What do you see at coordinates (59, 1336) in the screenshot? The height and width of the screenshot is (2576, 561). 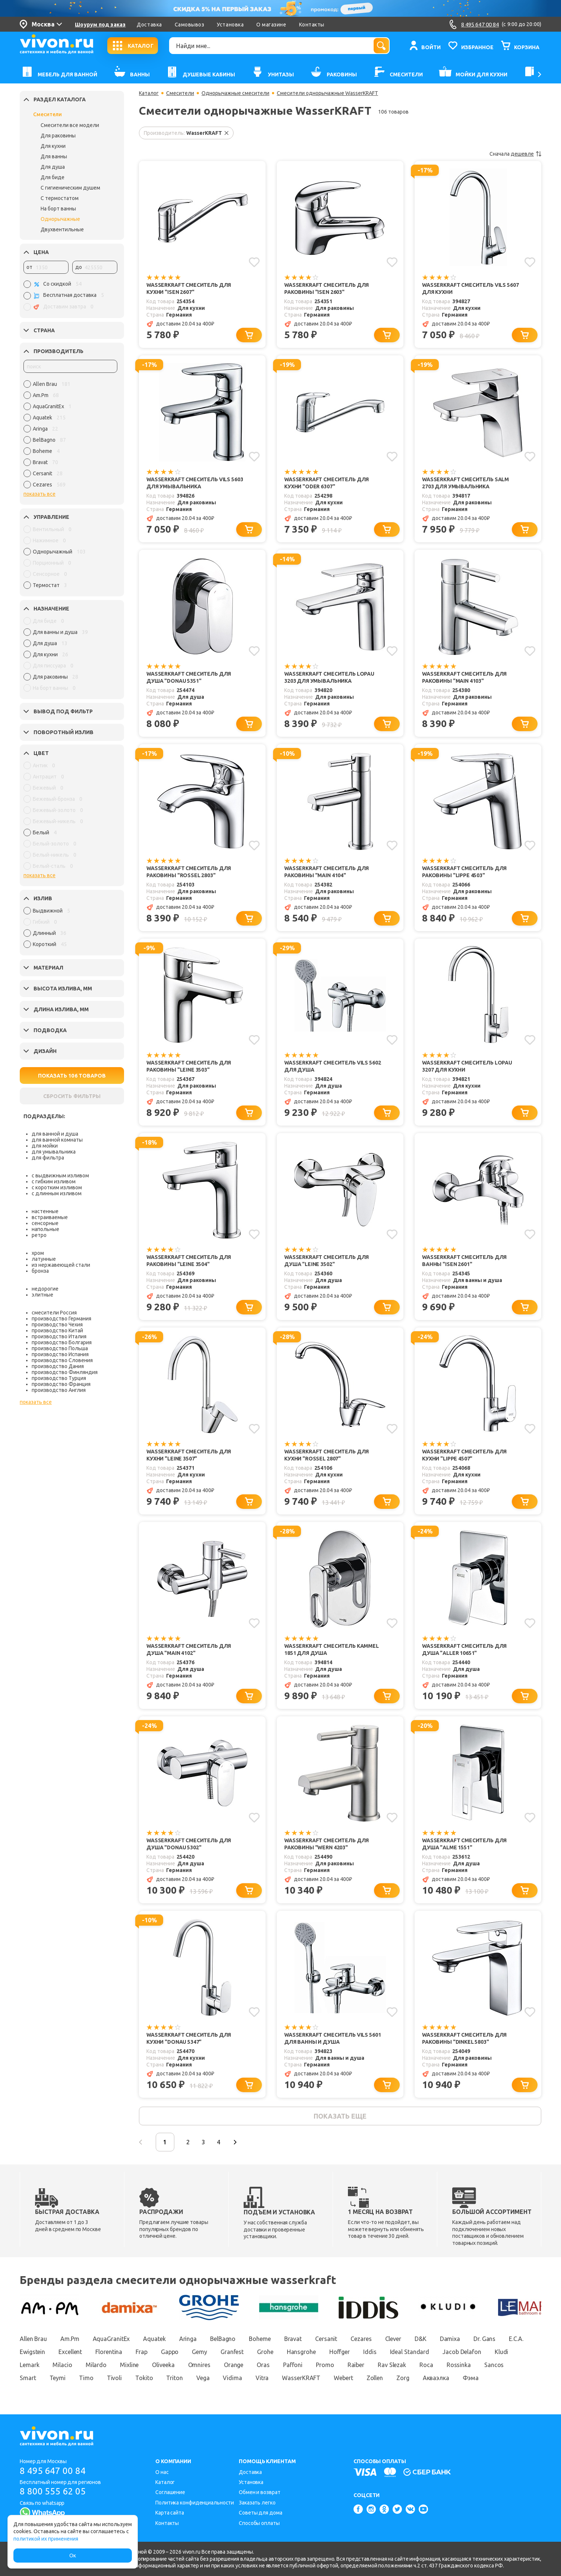 I see `производство Италия` at bounding box center [59, 1336].